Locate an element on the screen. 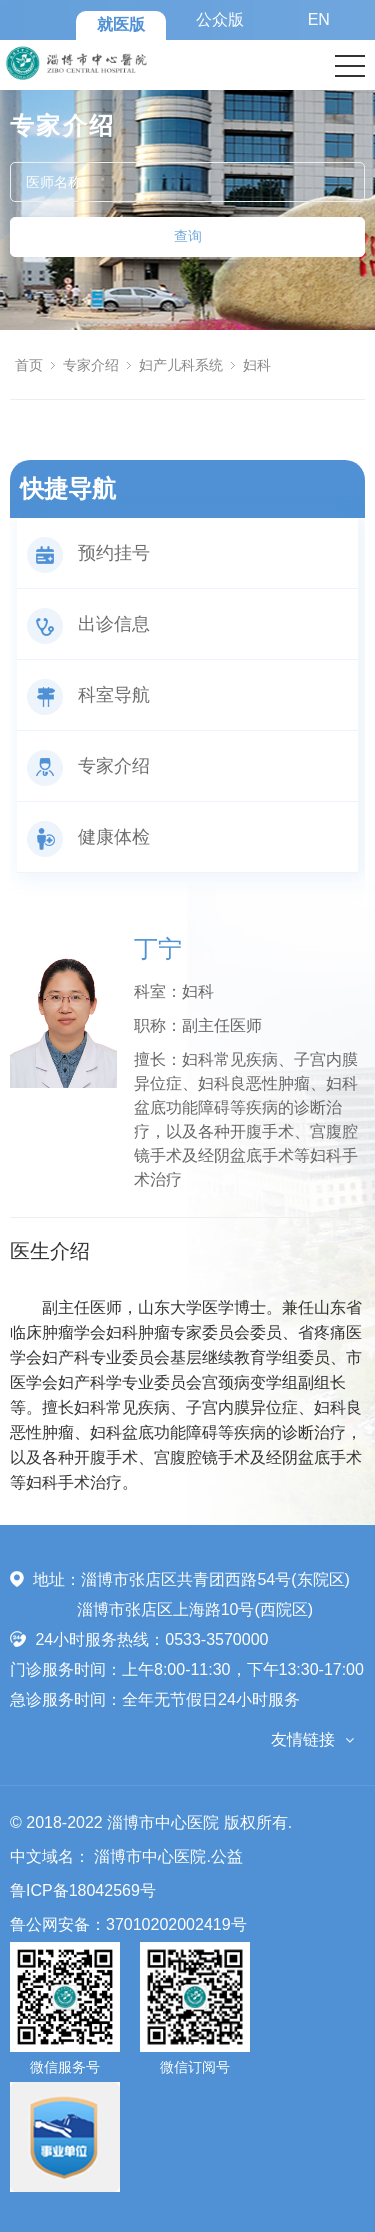 This screenshot has width=375, height=2232. 科室导航 is located at coordinates (88, 695).